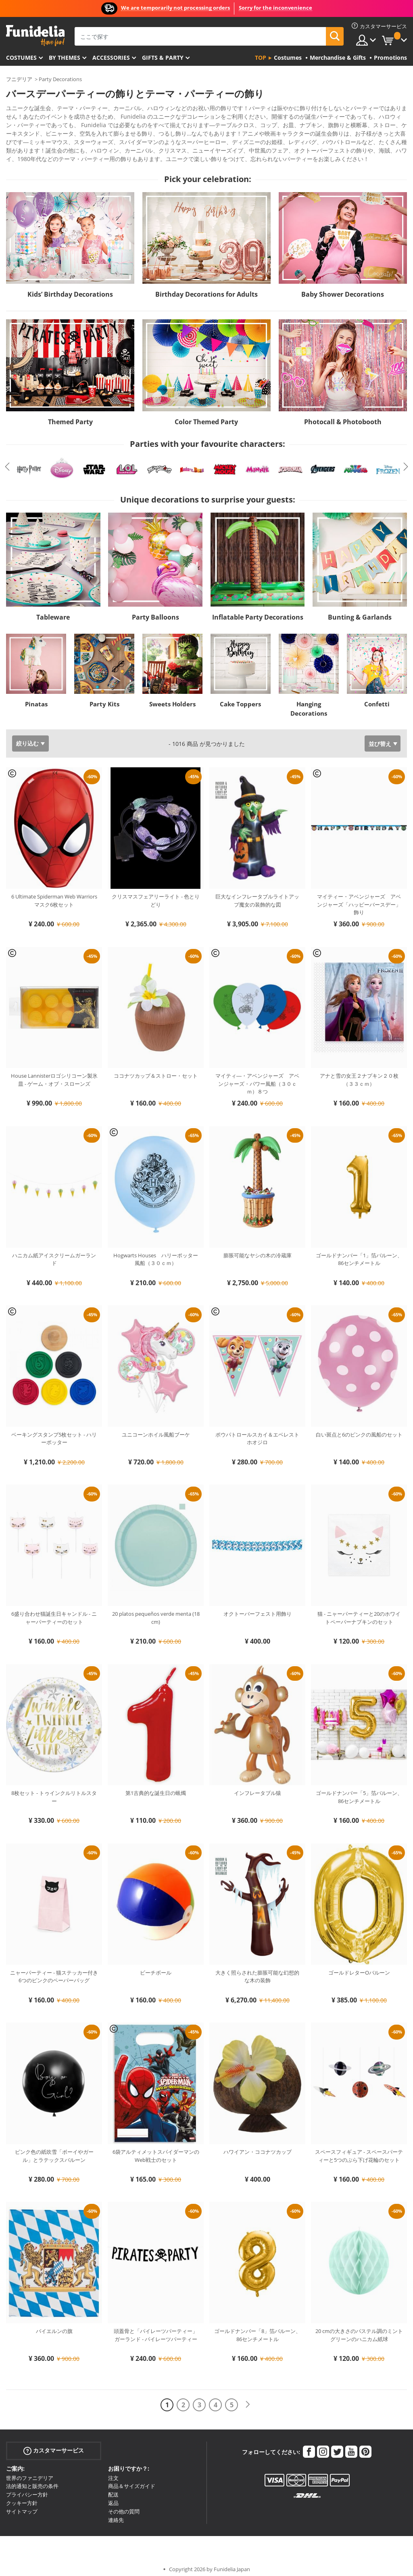 The image size is (413, 2576). Describe the element at coordinates (359, 1074) in the screenshot. I see `アナと雪の女王２ナプキン２０枚（３３ｃｍ）` at that location.